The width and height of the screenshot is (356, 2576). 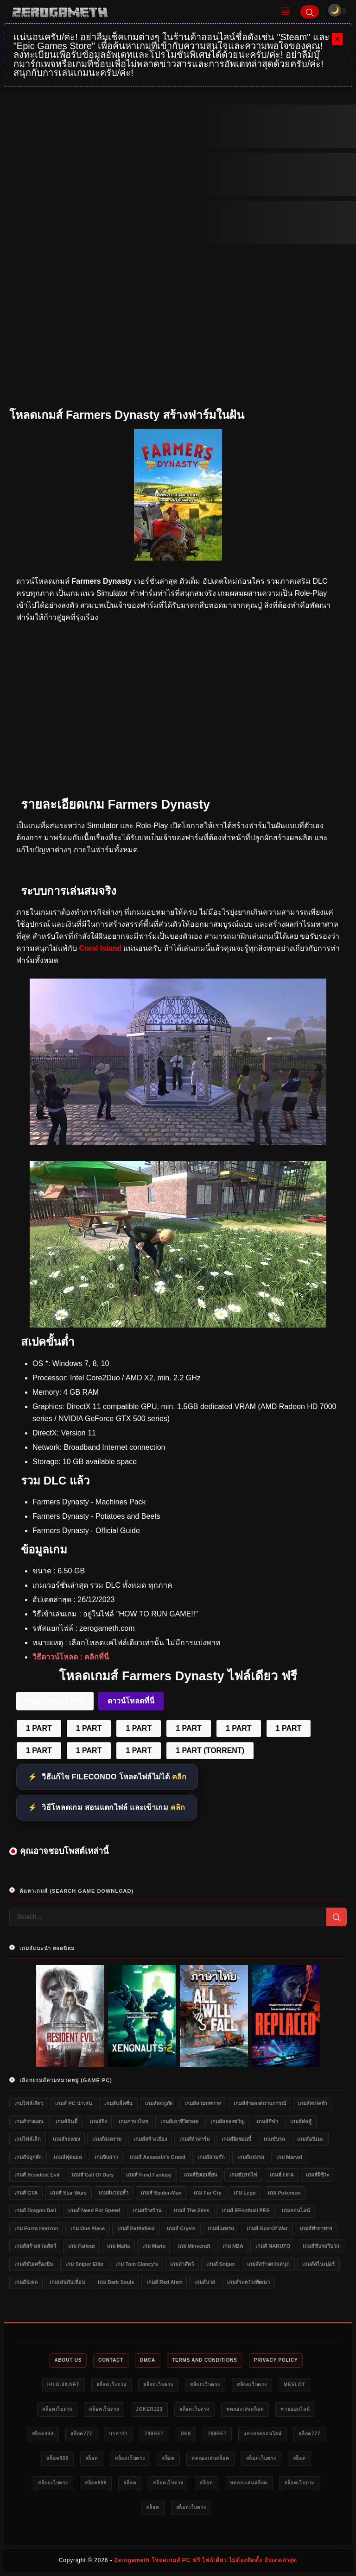 What do you see at coordinates (245, 2409) in the screenshot?
I see `ทดลองเล่นสล็อต` at bounding box center [245, 2409].